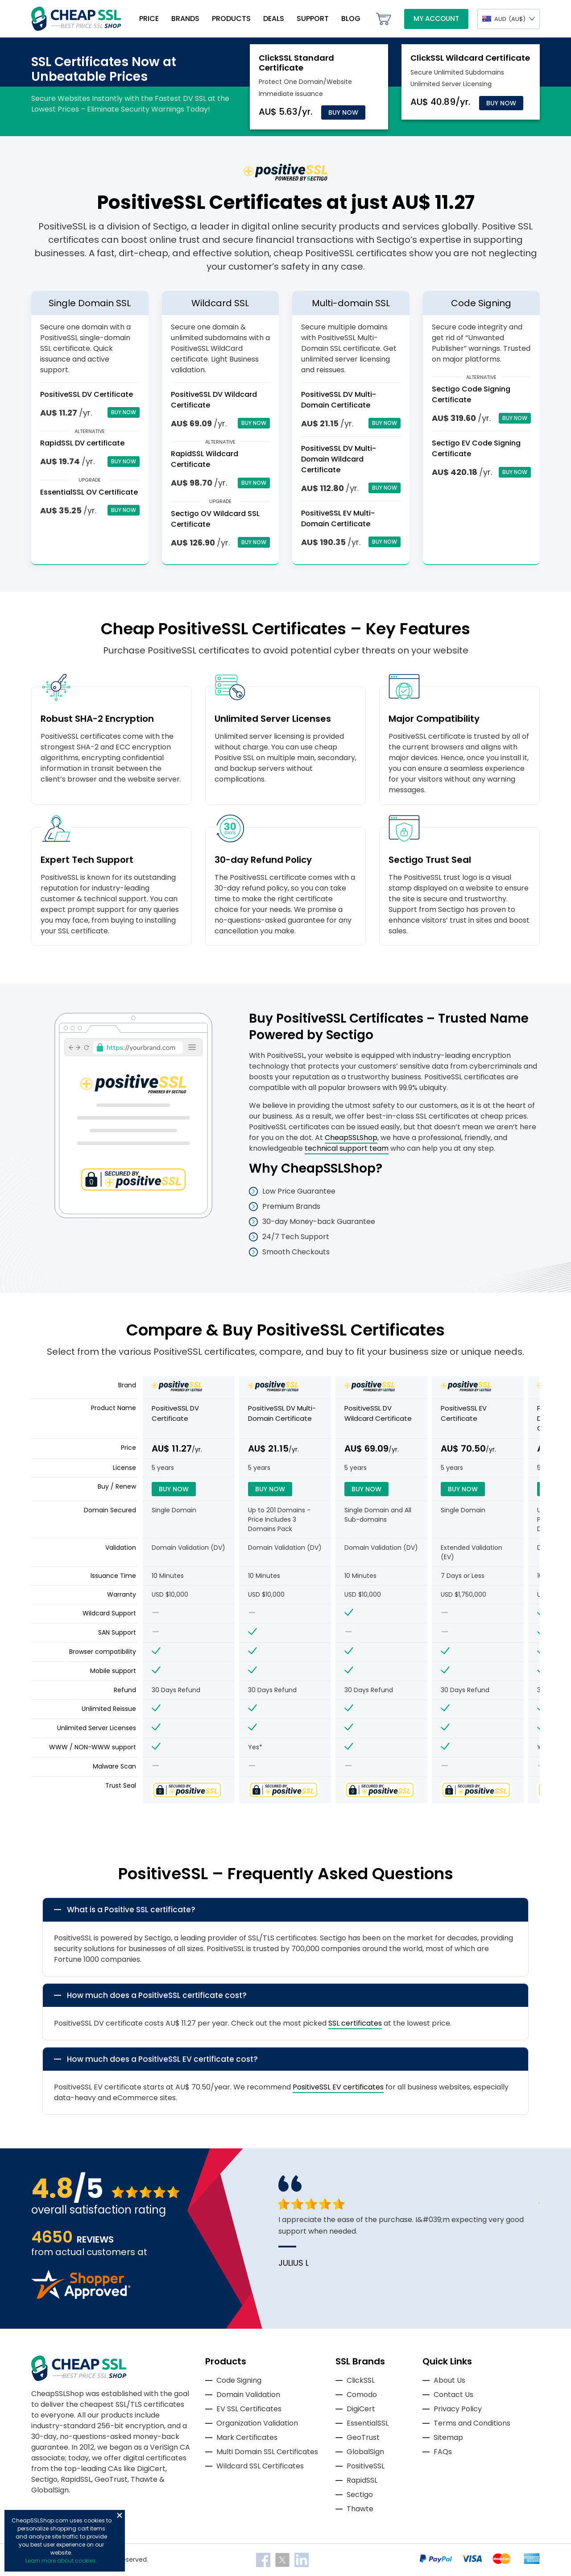 Image resolution: width=571 pixels, height=2576 pixels. What do you see at coordinates (351, 1137) in the screenshot?
I see `CheapSSLShop` at bounding box center [351, 1137].